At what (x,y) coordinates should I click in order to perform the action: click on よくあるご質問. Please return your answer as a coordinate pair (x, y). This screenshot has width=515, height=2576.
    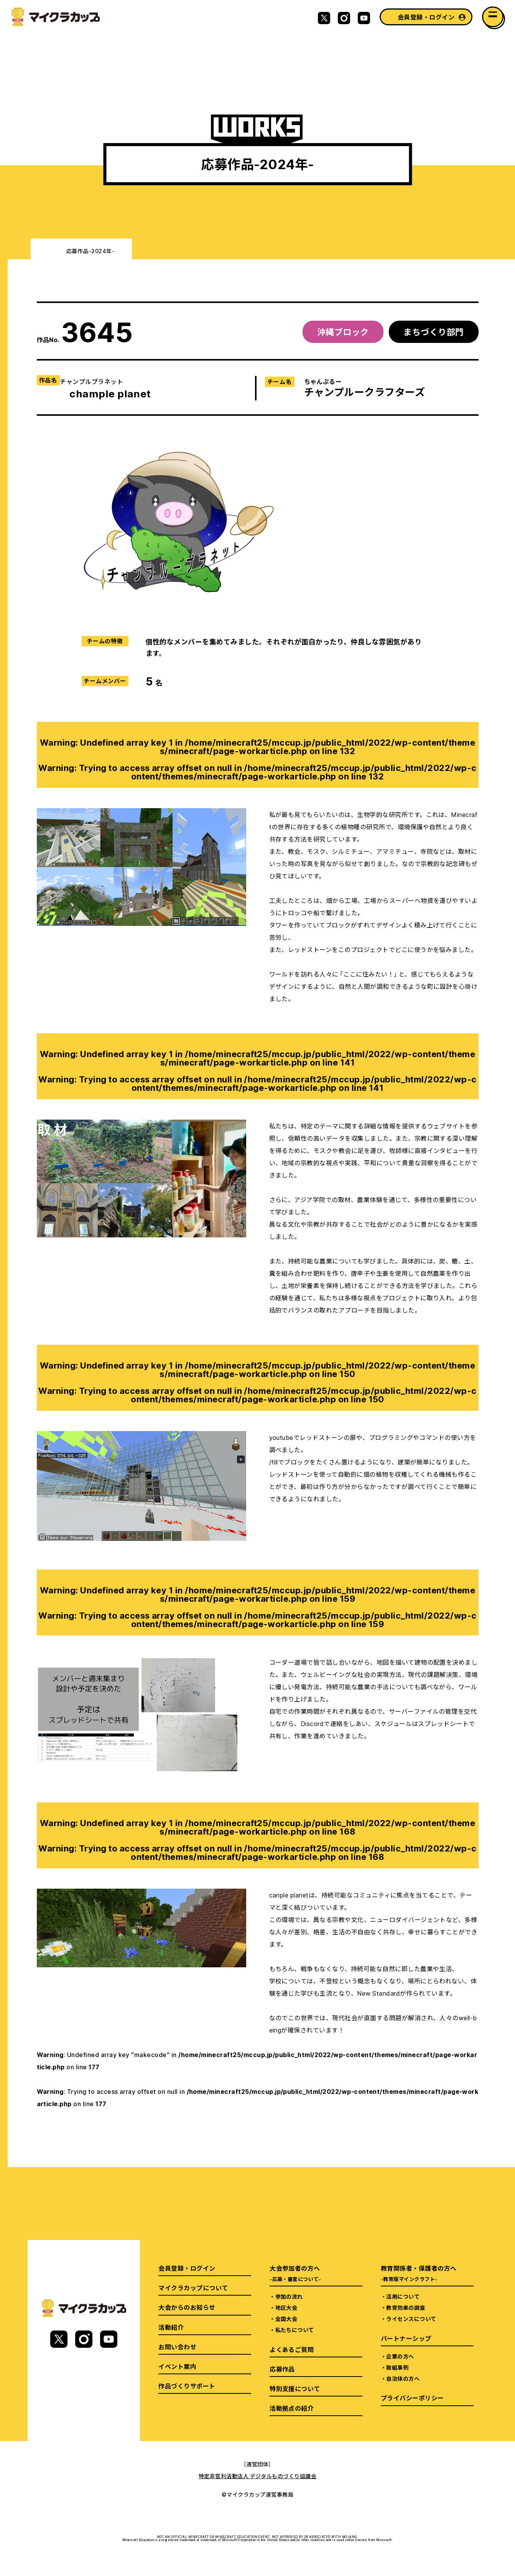
    Looking at the image, I should click on (292, 2349).